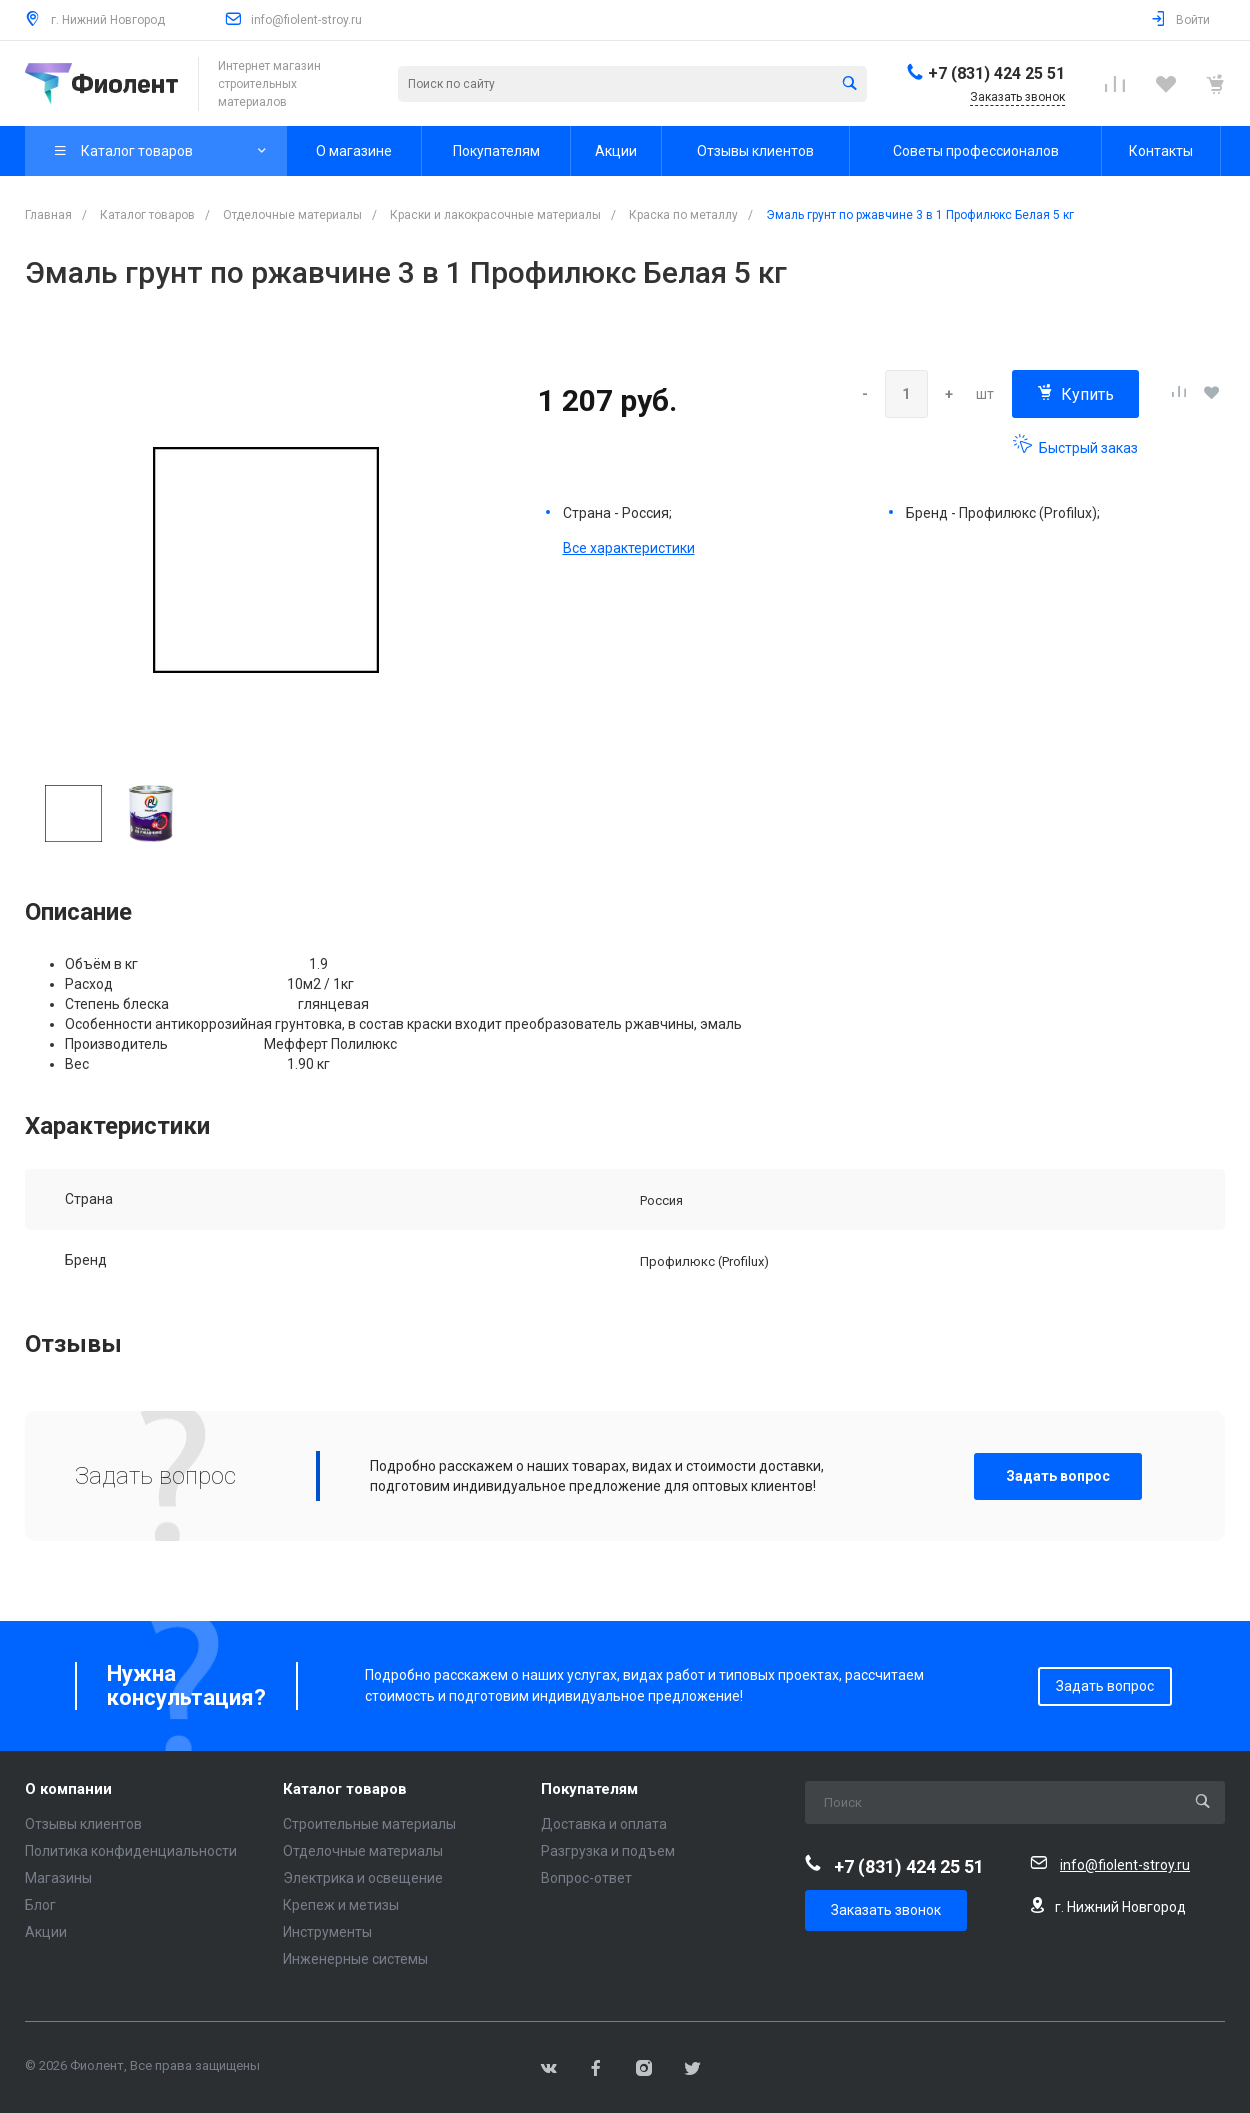  What do you see at coordinates (46, 1932) in the screenshot?
I see `Акции` at bounding box center [46, 1932].